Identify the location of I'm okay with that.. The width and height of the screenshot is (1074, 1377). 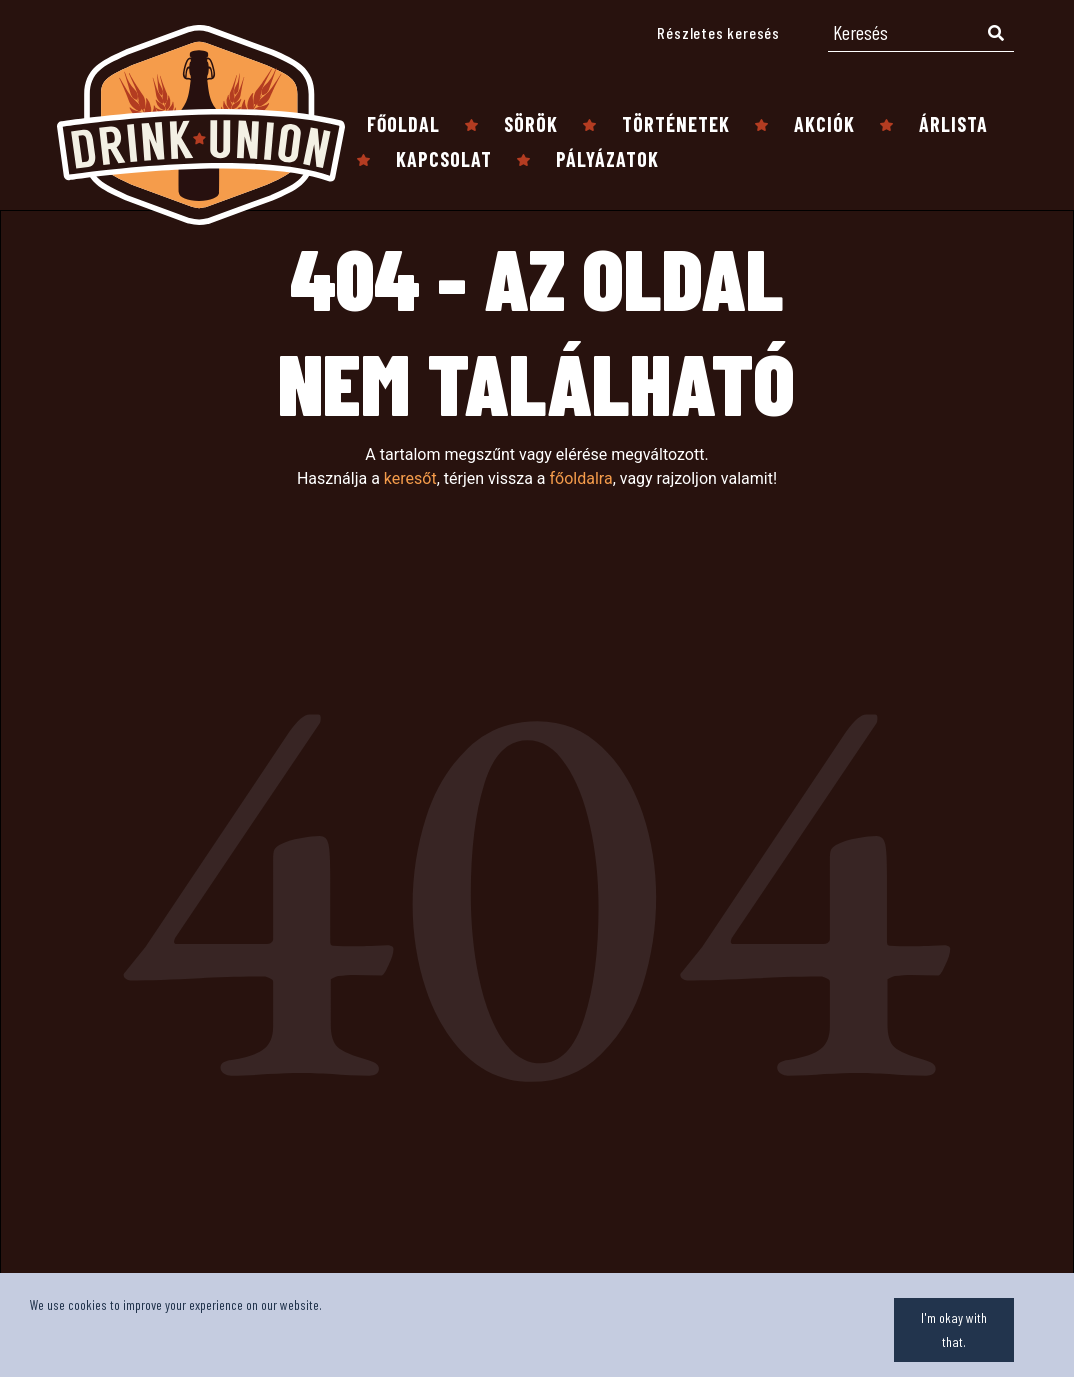
(954, 1329).